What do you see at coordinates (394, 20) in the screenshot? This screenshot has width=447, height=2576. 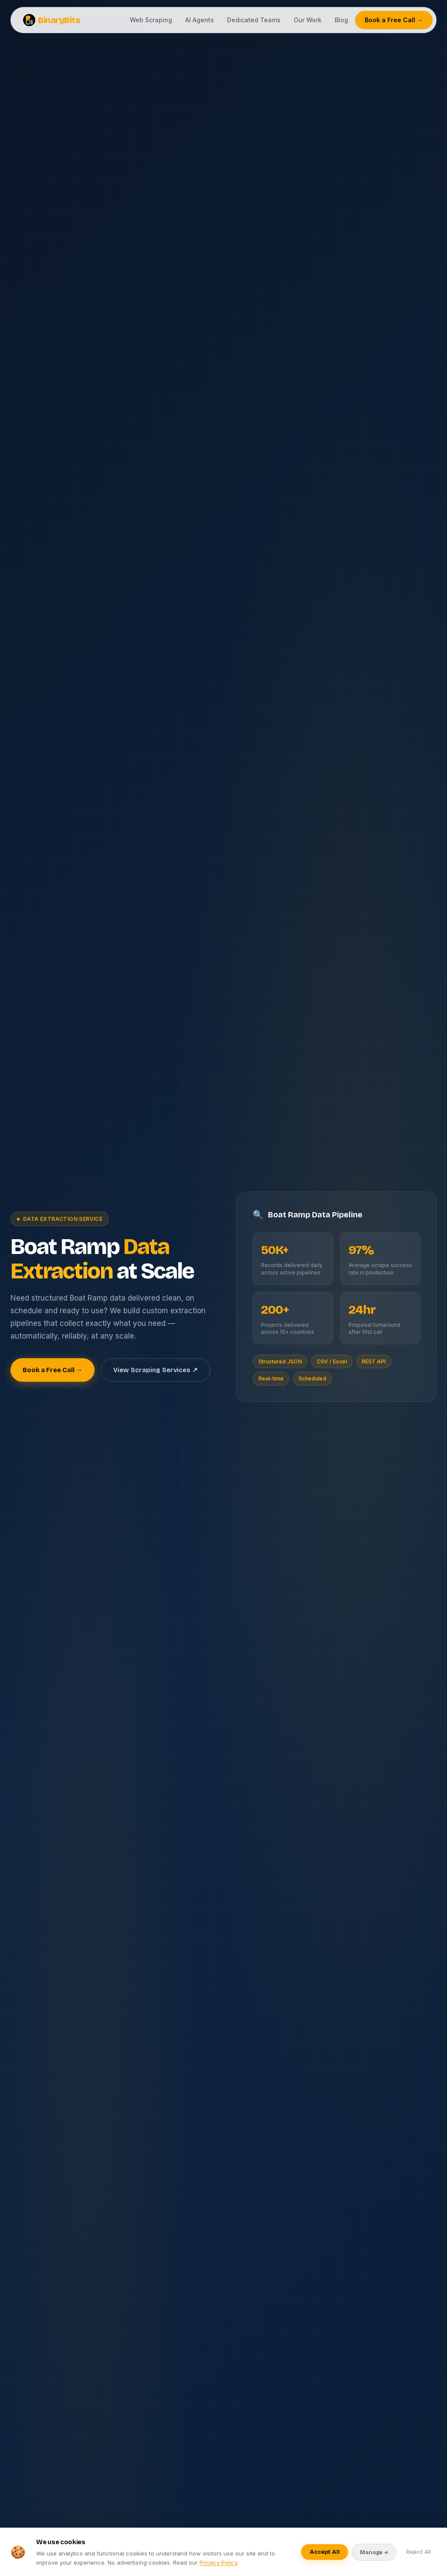 I see `Book a Free Call →` at bounding box center [394, 20].